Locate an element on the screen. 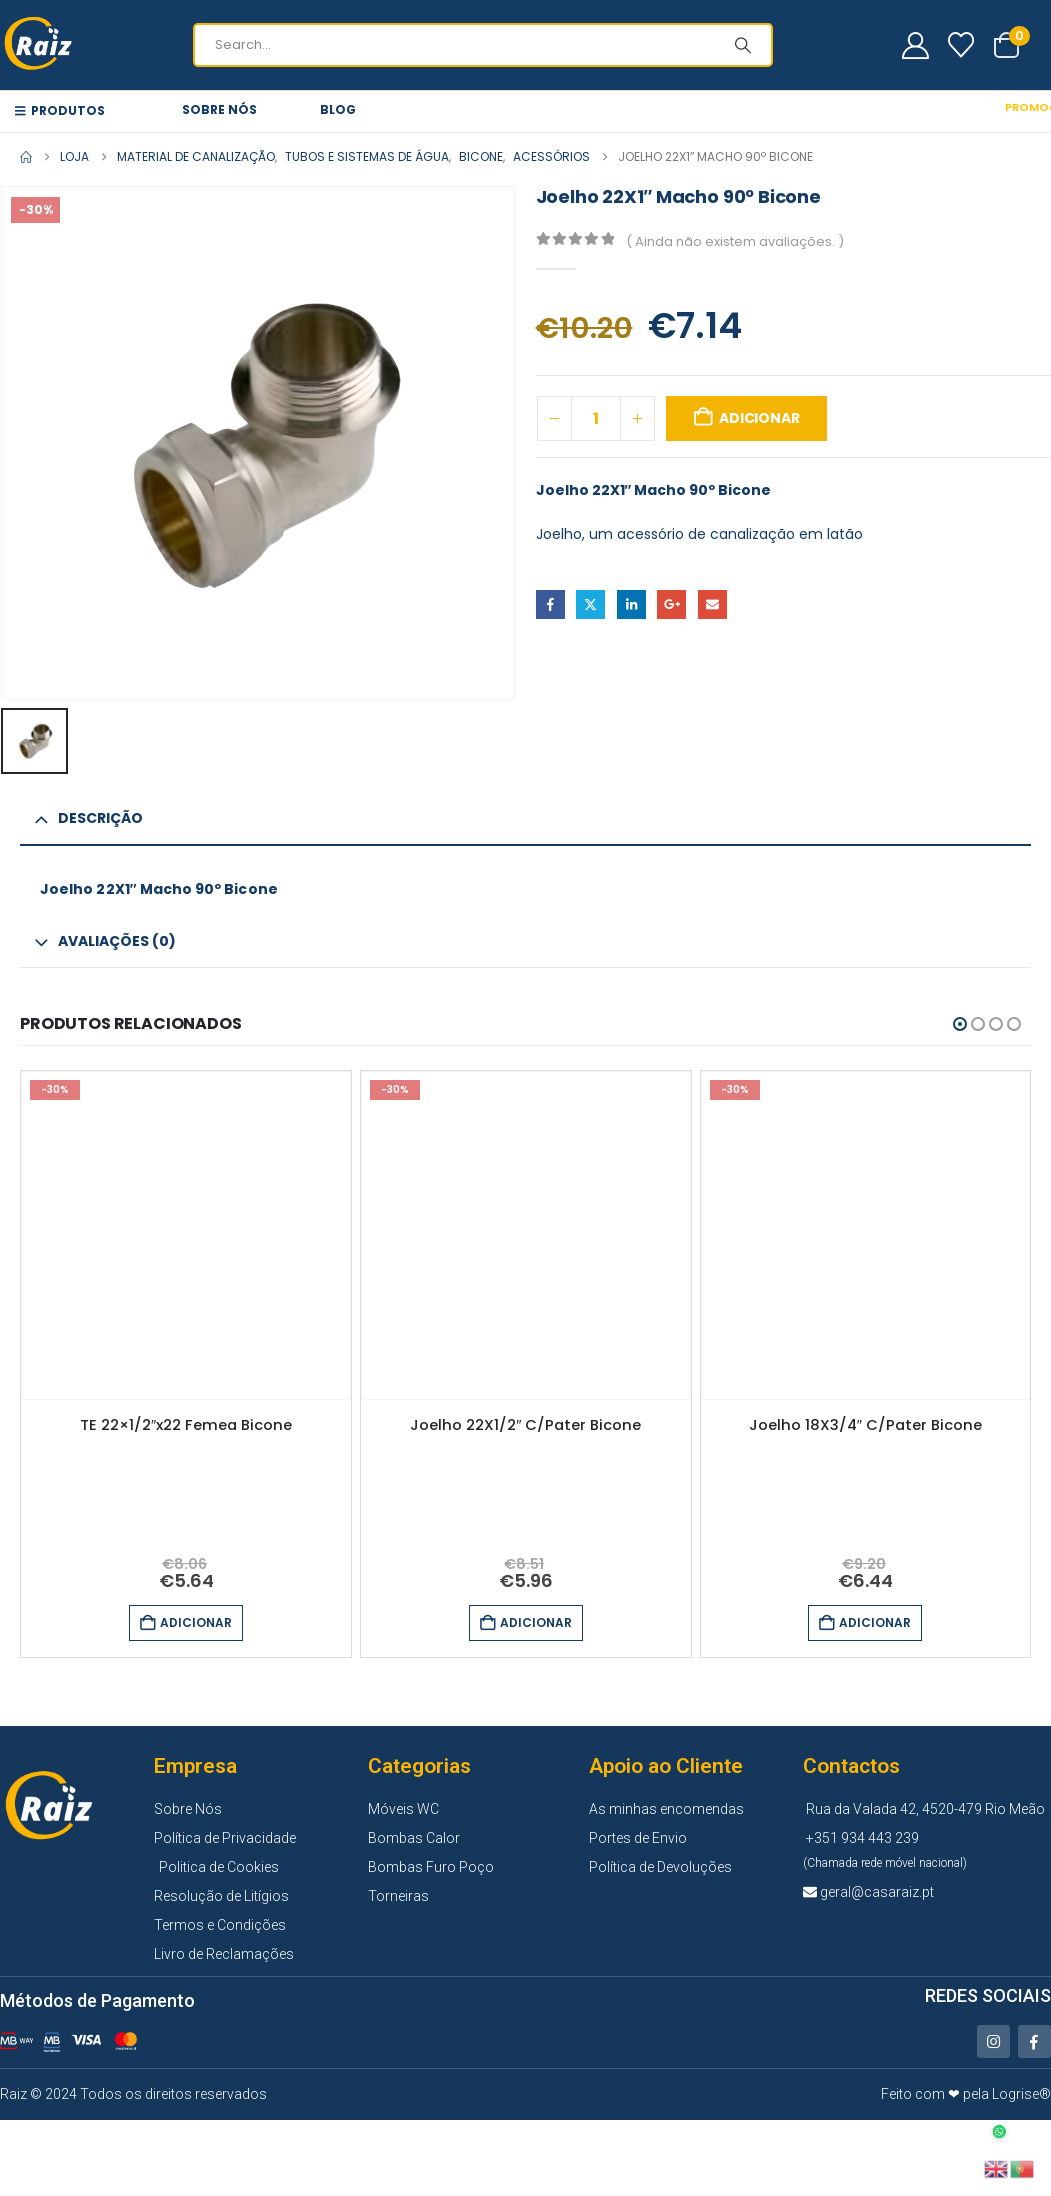  Facebook is located at coordinates (550, 604).